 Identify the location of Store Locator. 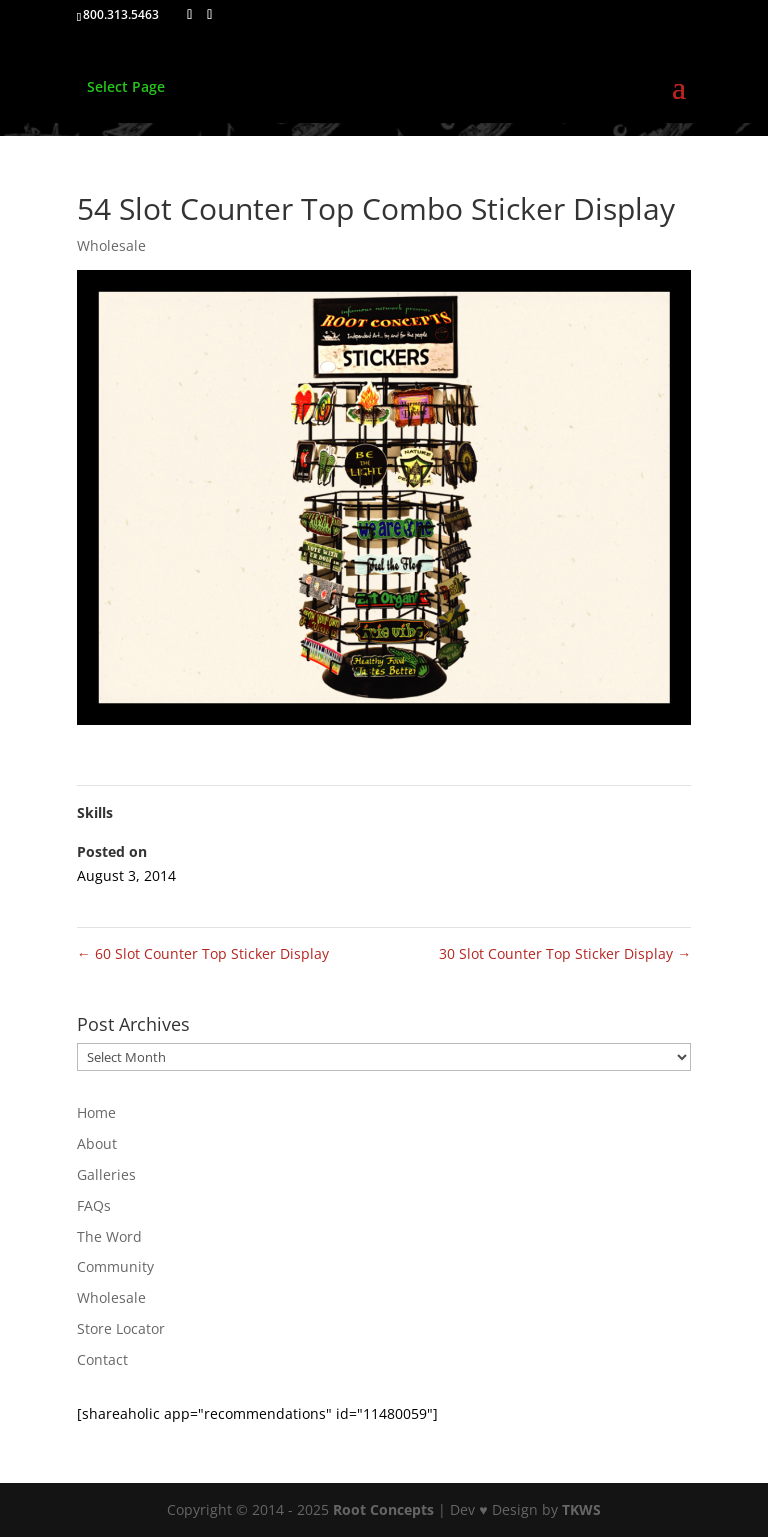
(121, 1328).